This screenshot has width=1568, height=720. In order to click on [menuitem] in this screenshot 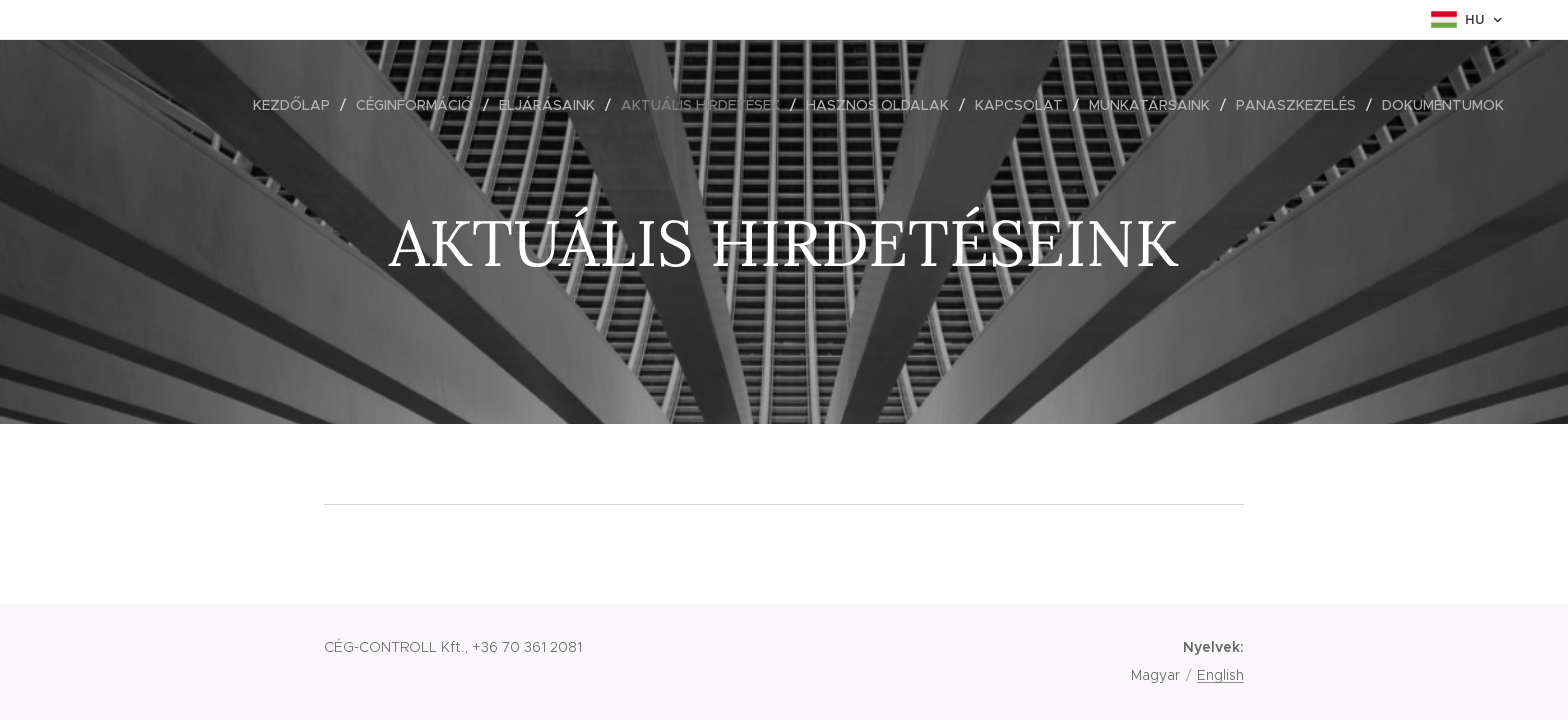, I will do `click(297, 105)`.